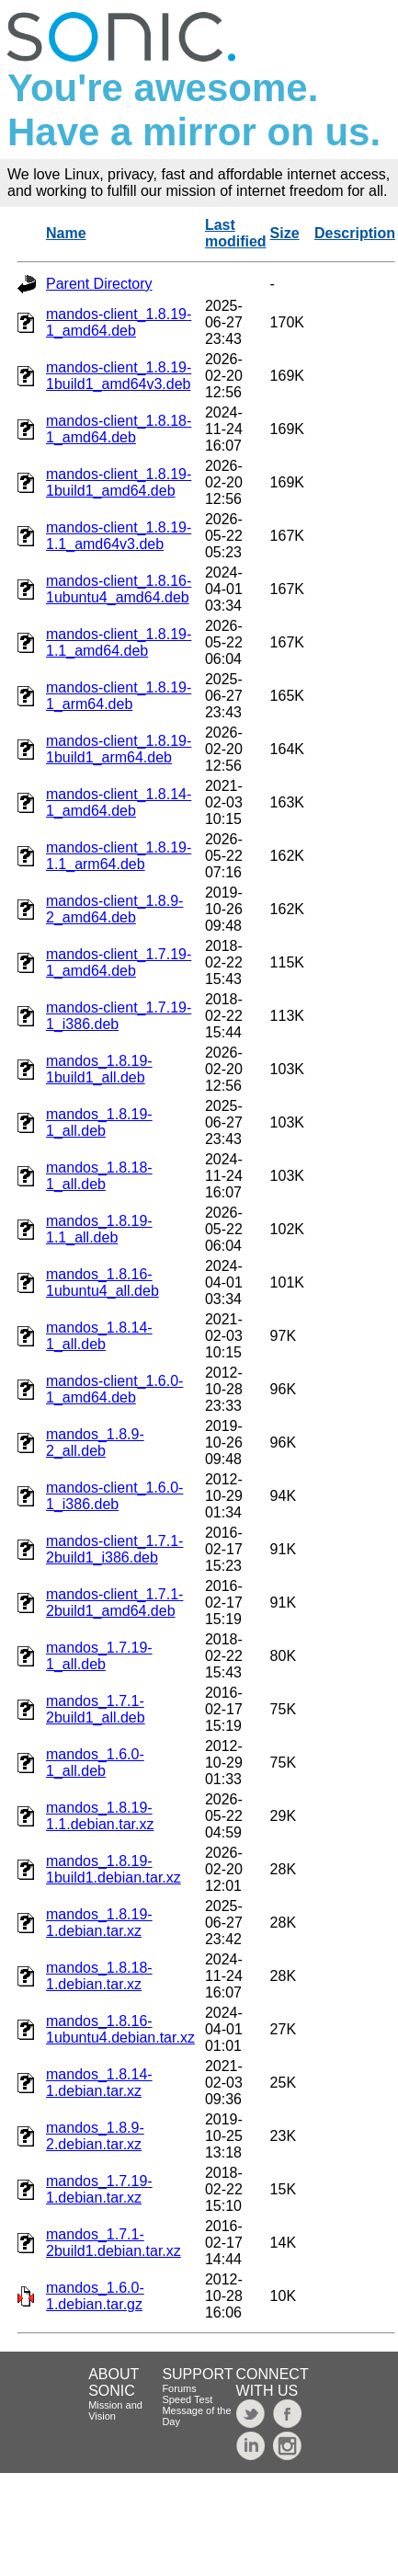 This screenshot has width=398, height=2576. Describe the element at coordinates (118, 749) in the screenshot. I see `mandos-client_1.8.19-1build1_arm64.deb` at that location.